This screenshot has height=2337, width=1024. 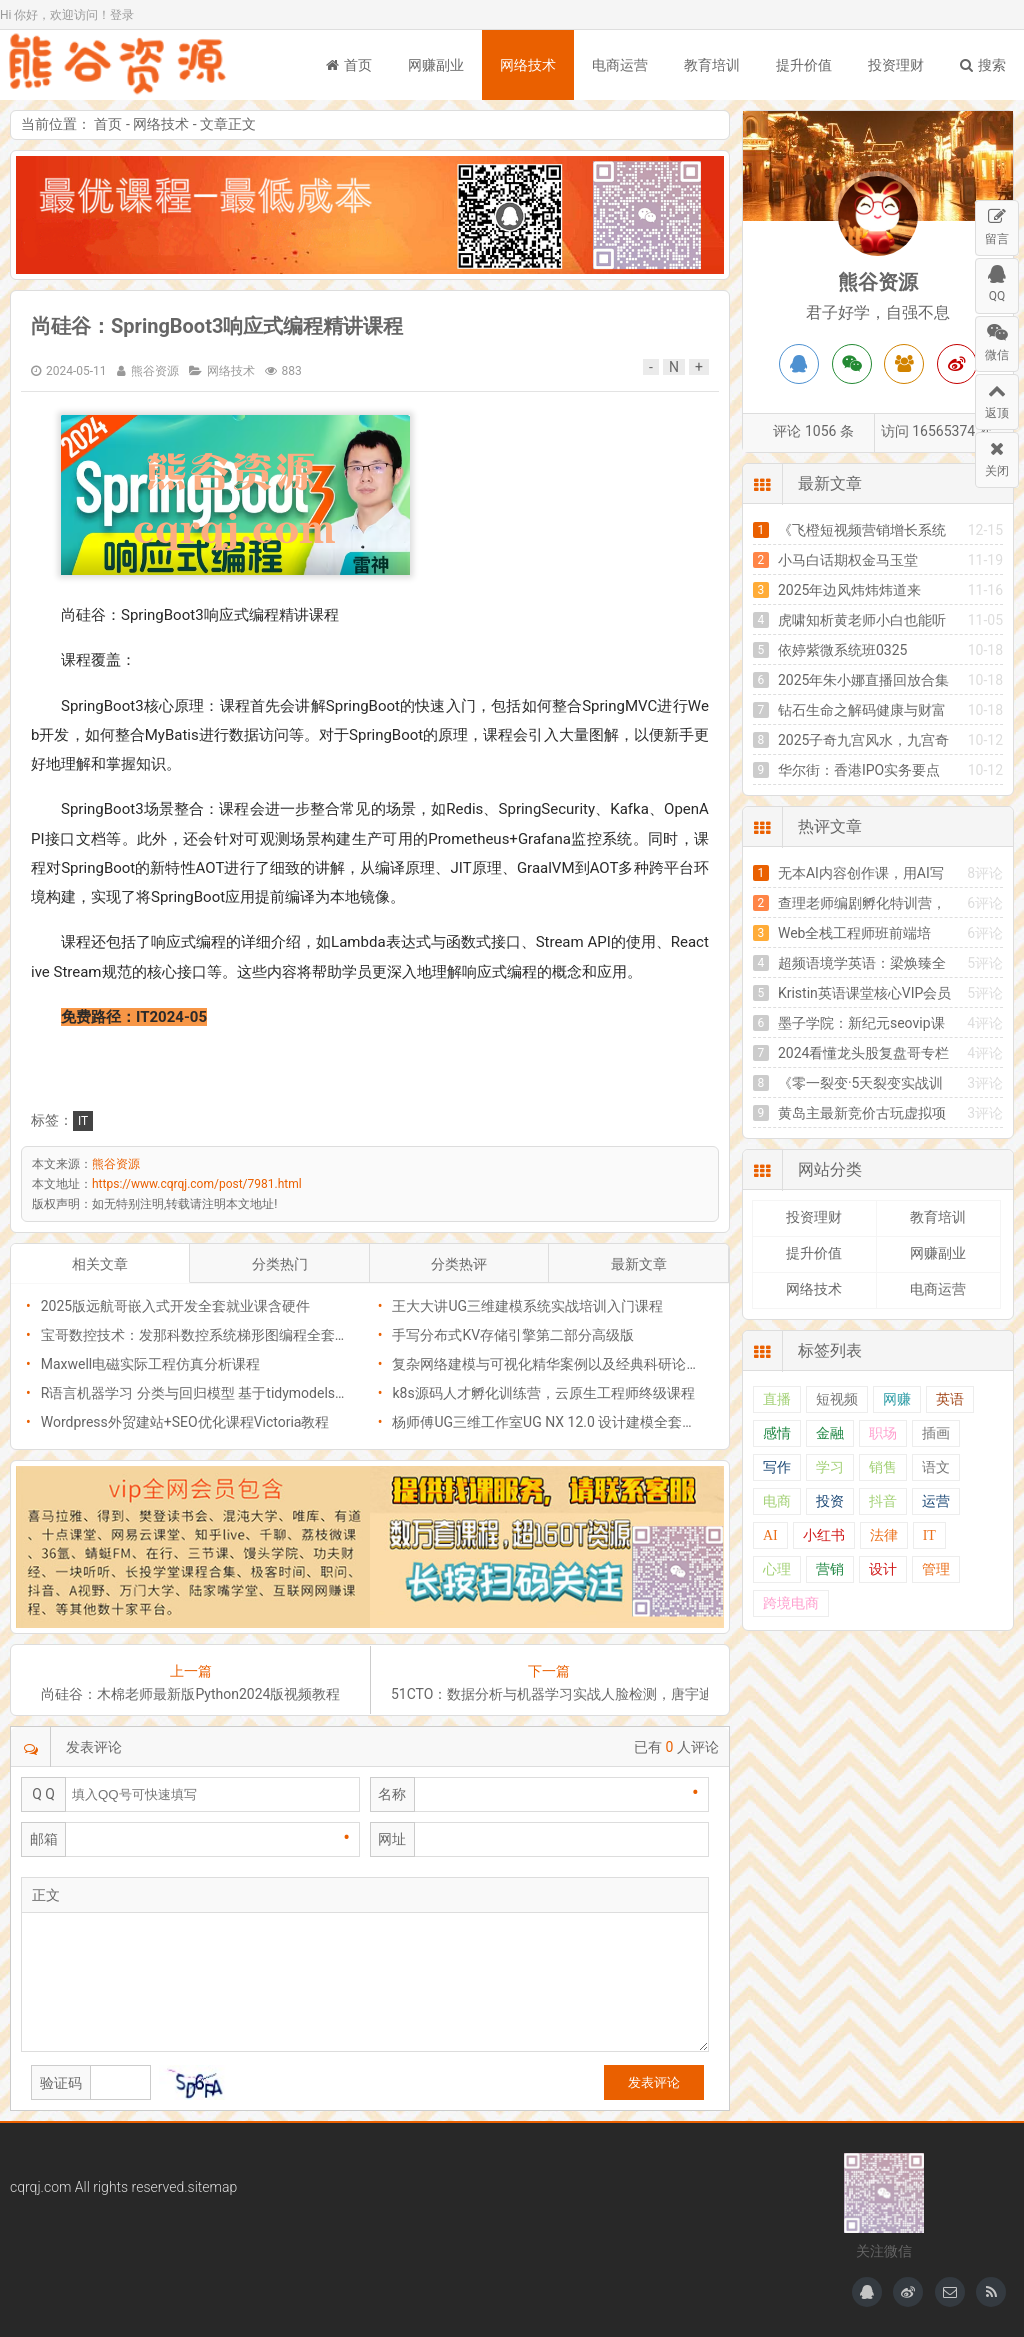 What do you see at coordinates (120, 65) in the screenshot?
I see `熊谷资源` at bounding box center [120, 65].